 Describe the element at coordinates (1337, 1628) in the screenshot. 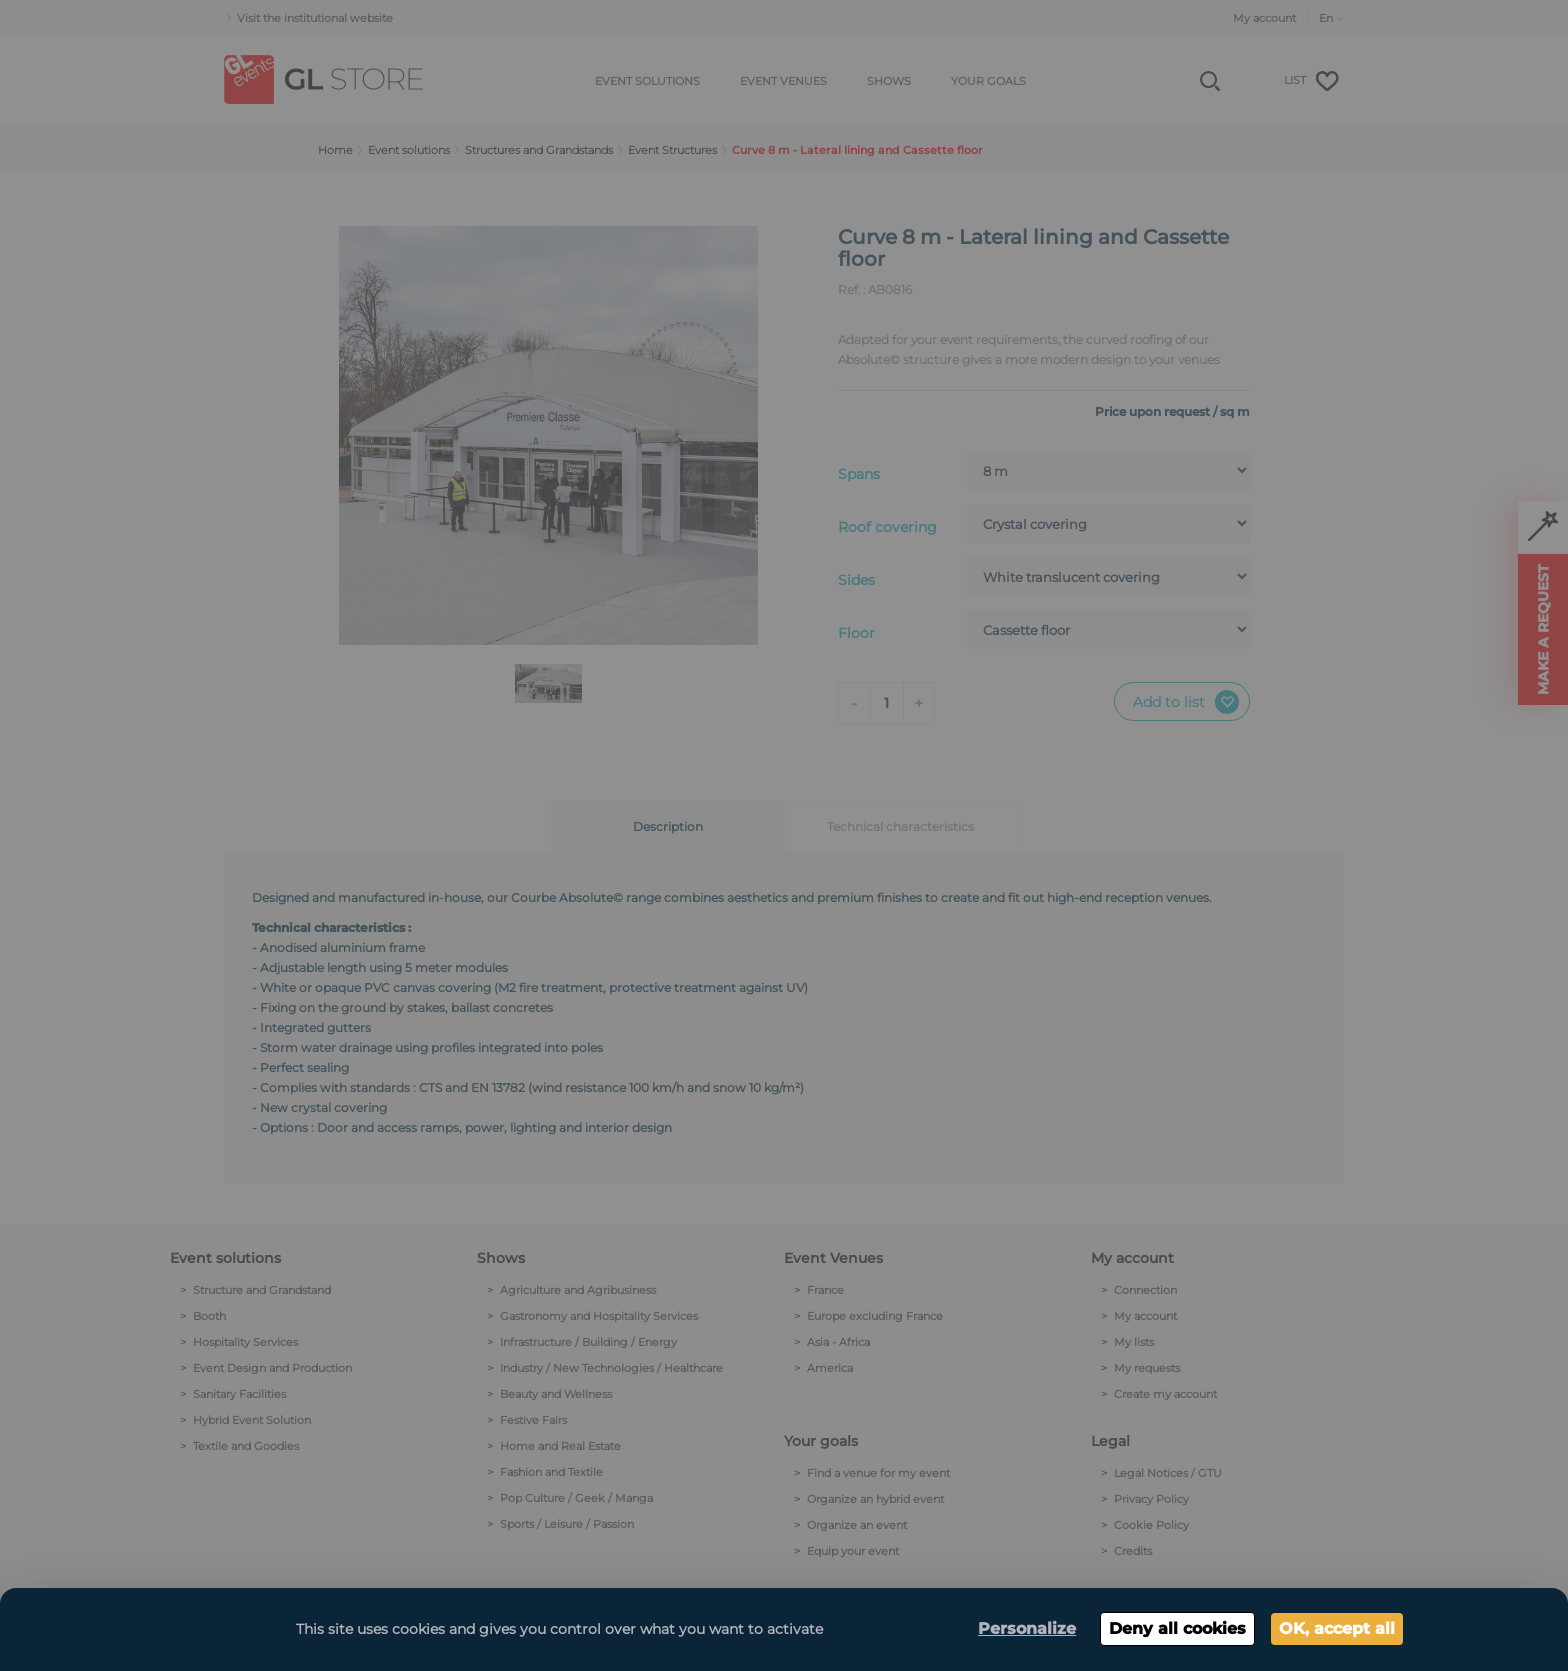

I see `OK, accept all [Cookies : OK, accept all]` at that location.